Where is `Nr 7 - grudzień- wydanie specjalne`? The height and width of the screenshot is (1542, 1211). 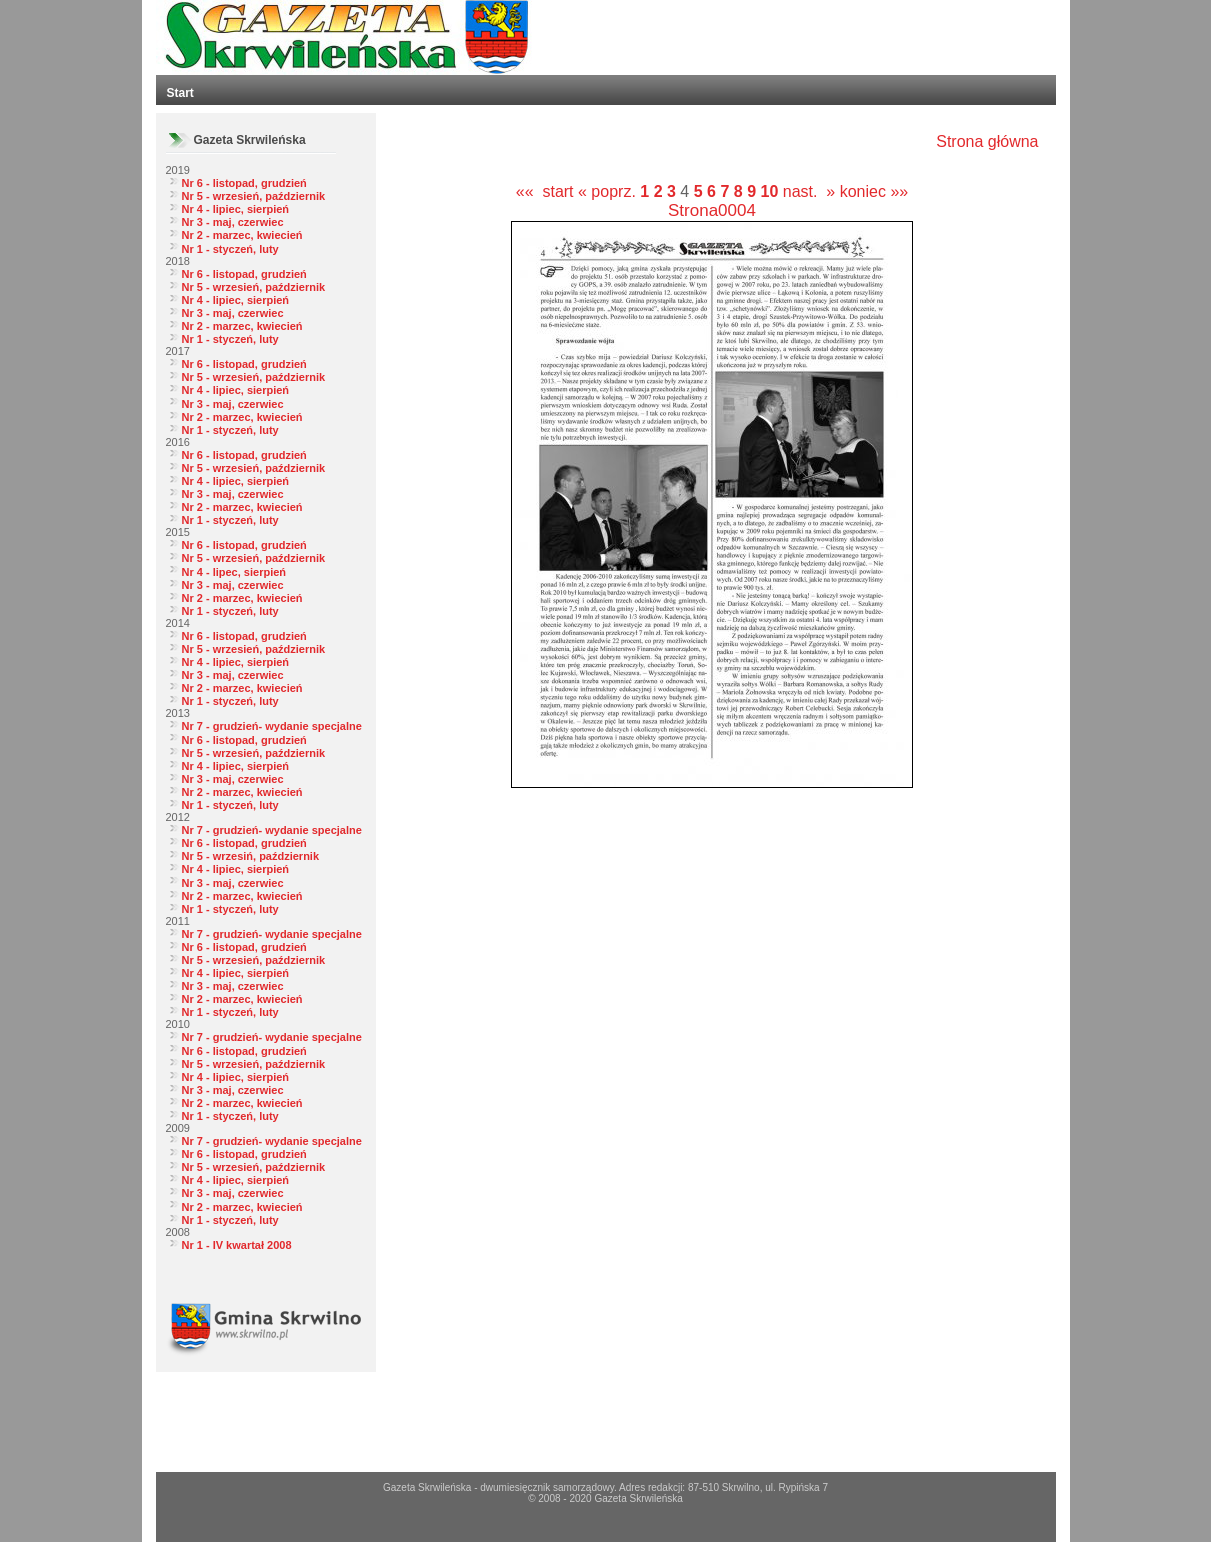
Nr 7 - grudzień- wydanie specjalne is located at coordinates (272, 726).